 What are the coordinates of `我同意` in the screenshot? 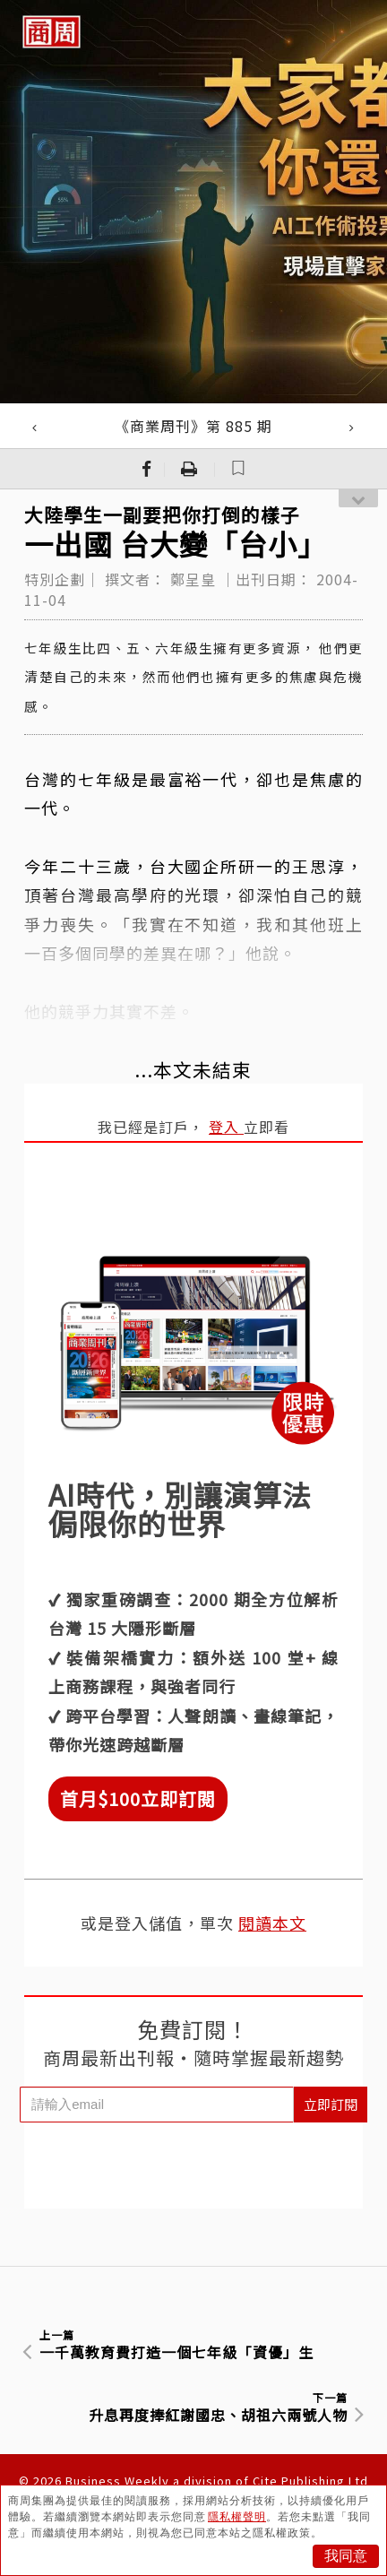 It's located at (345, 2555).